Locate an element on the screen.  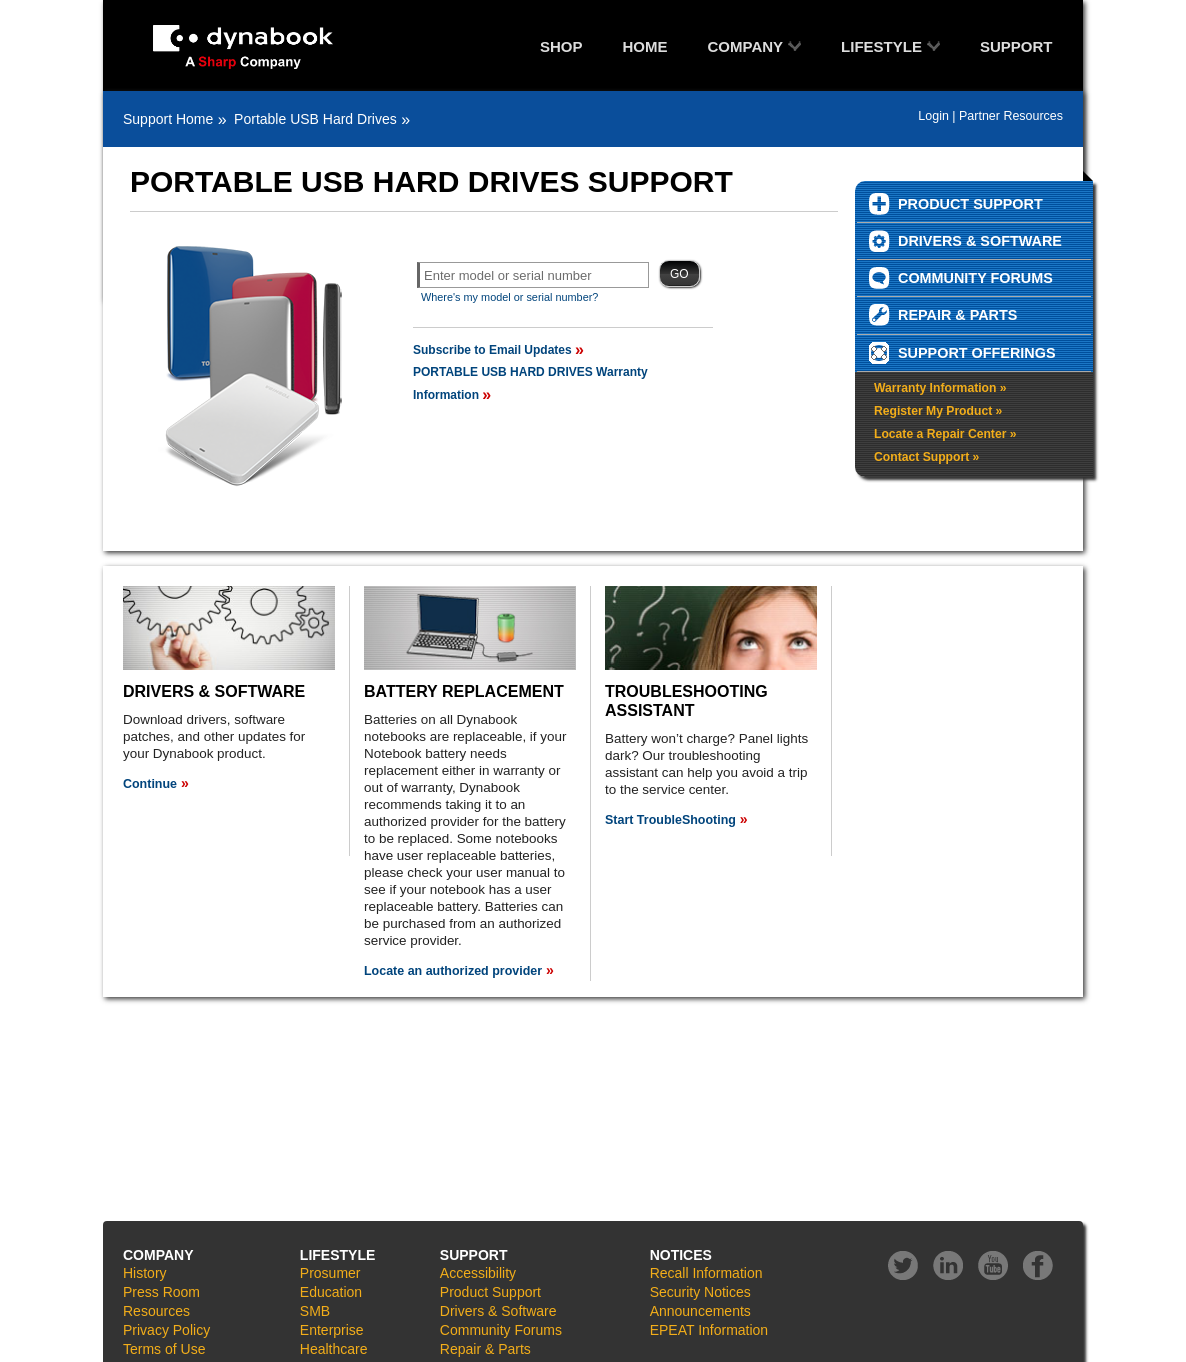
Enterprise is located at coordinates (332, 1330).